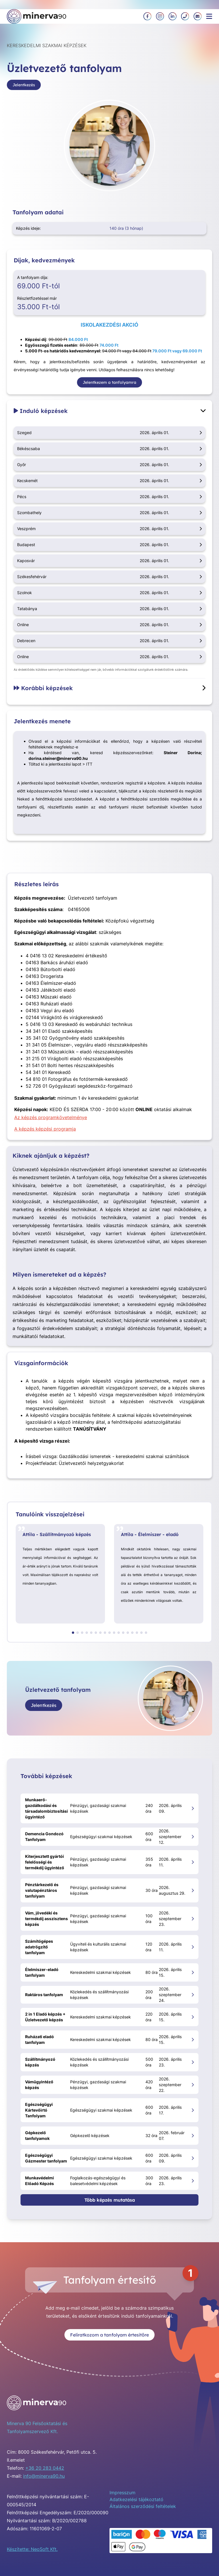 The height and width of the screenshot is (2576, 219). I want to click on [Vámügyintéző képzés megnyitása], so click(192, 2084).